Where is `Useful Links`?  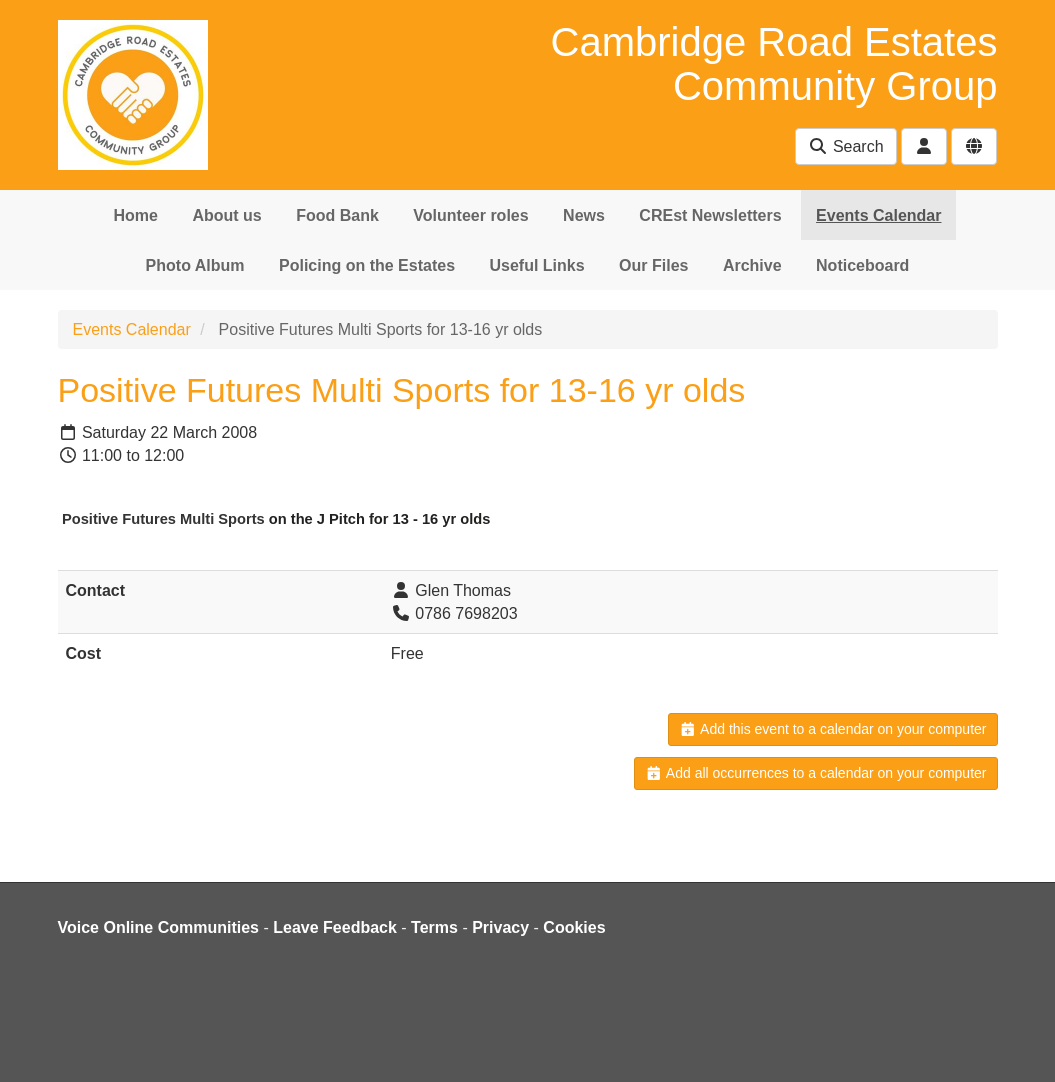 Useful Links is located at coordinates (536, 265).